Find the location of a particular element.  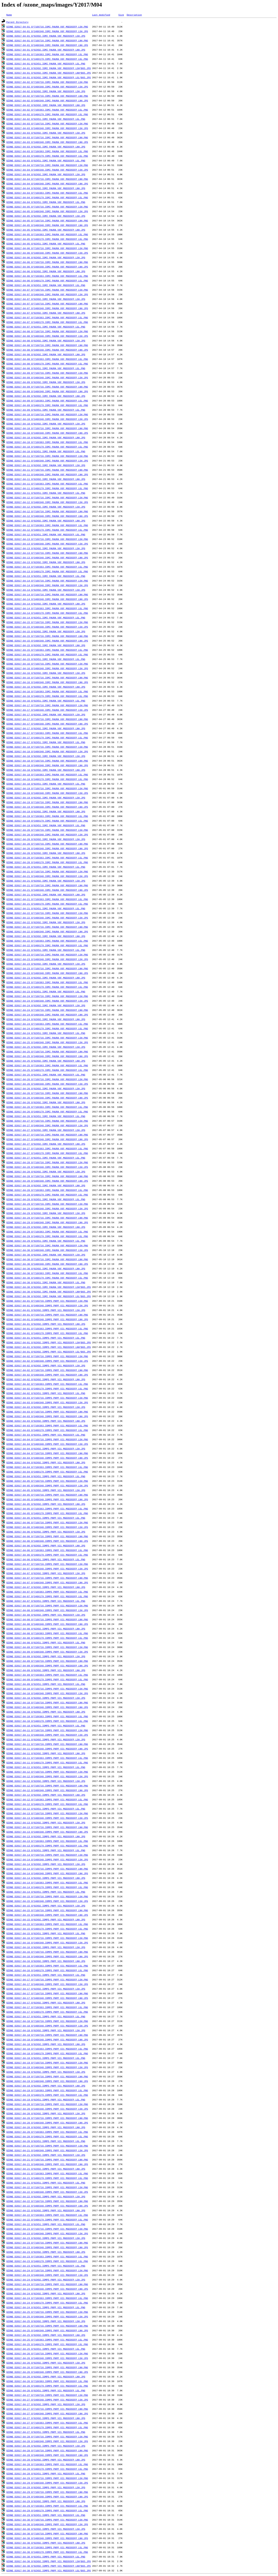

OZONE_D2017-04-23_G^348X348.IOMI_PAURA_V8F_MGEOS5FP_LSH.JPG is located at coordinates (47, 959).